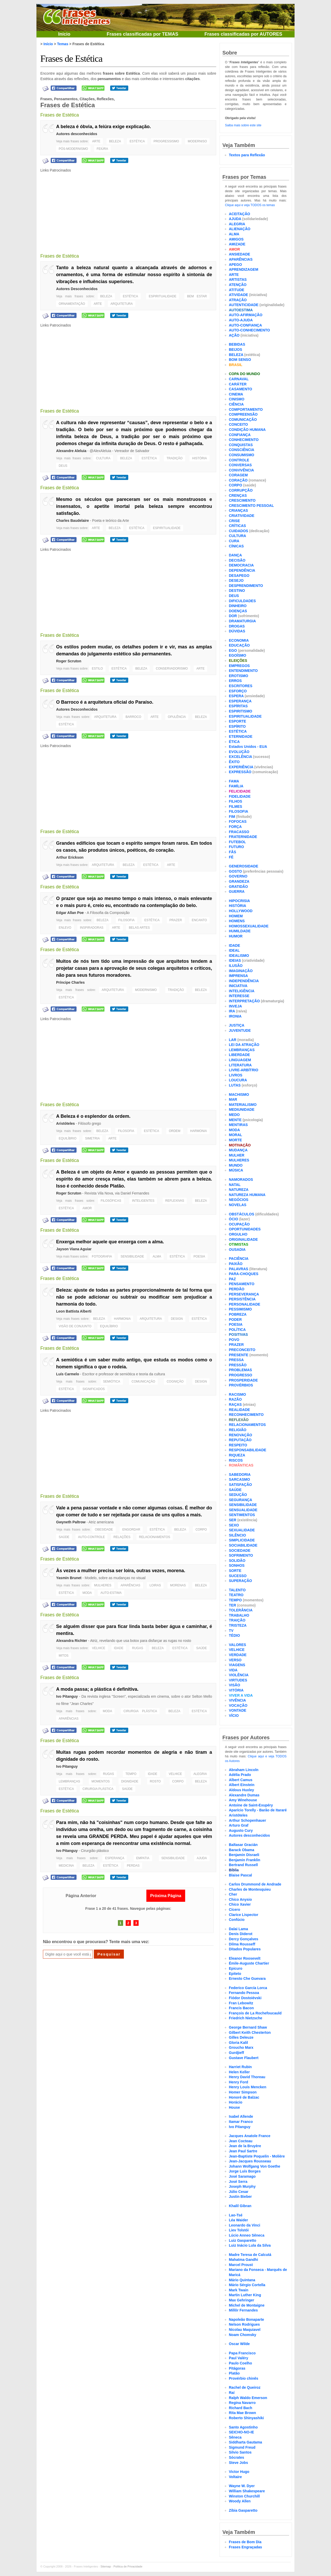 Image resolution: width=331 pixels, height=2576 pixels. Describe the element at coordinates (242, 1530) in the screenshot. I see `SEXUALIDADE` at that location.